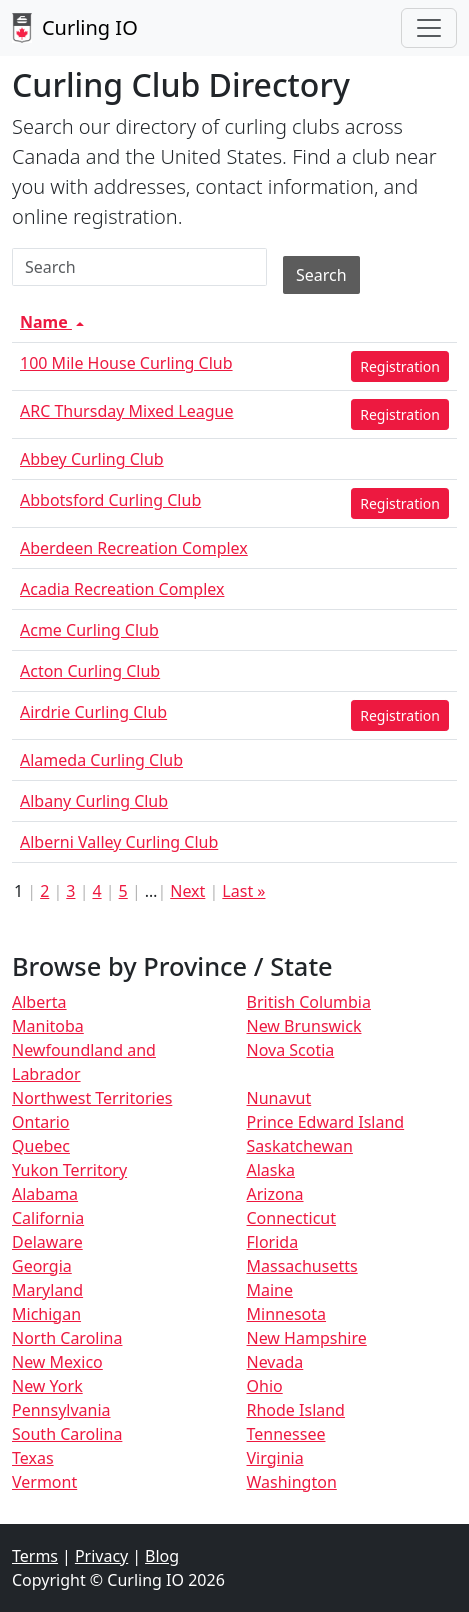 Image resolution: width=469 pixels, height=1612 pixels. I want to click on Northwest Territories, so click(92, 1098).